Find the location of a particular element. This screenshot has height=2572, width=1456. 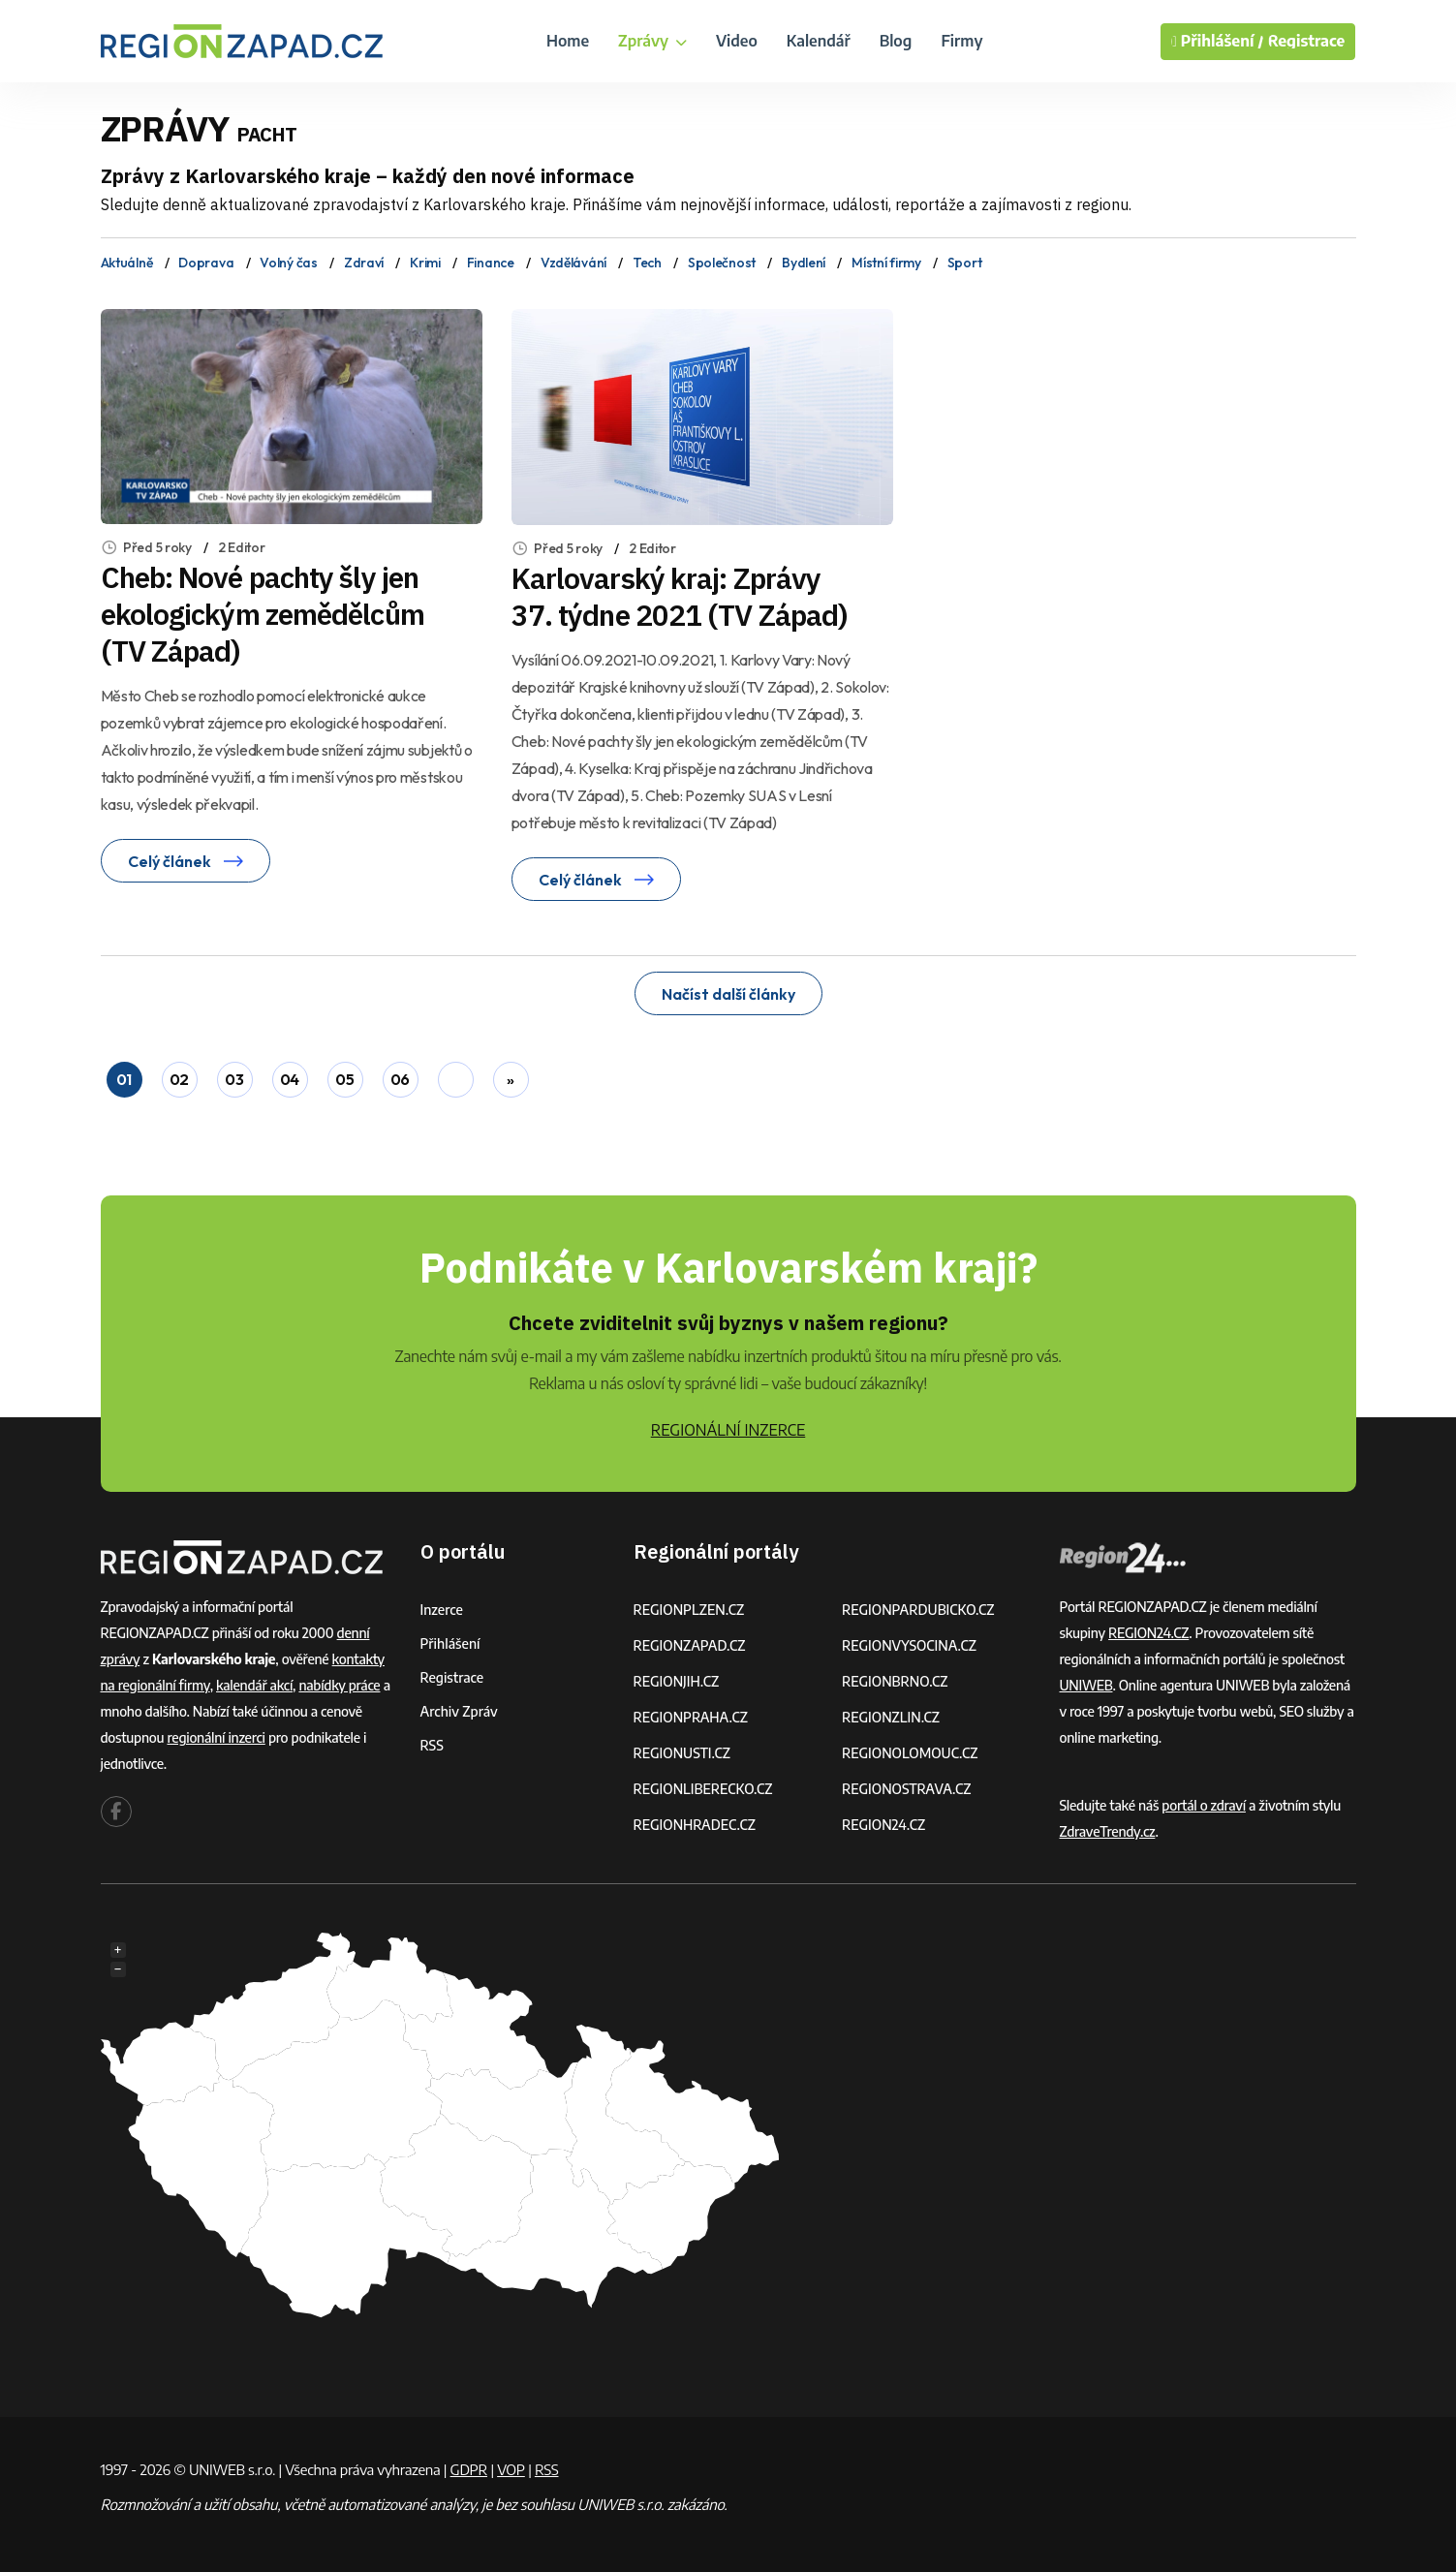

REGIONOLOMOUC.CZ is located at coordinates (910, 1753).